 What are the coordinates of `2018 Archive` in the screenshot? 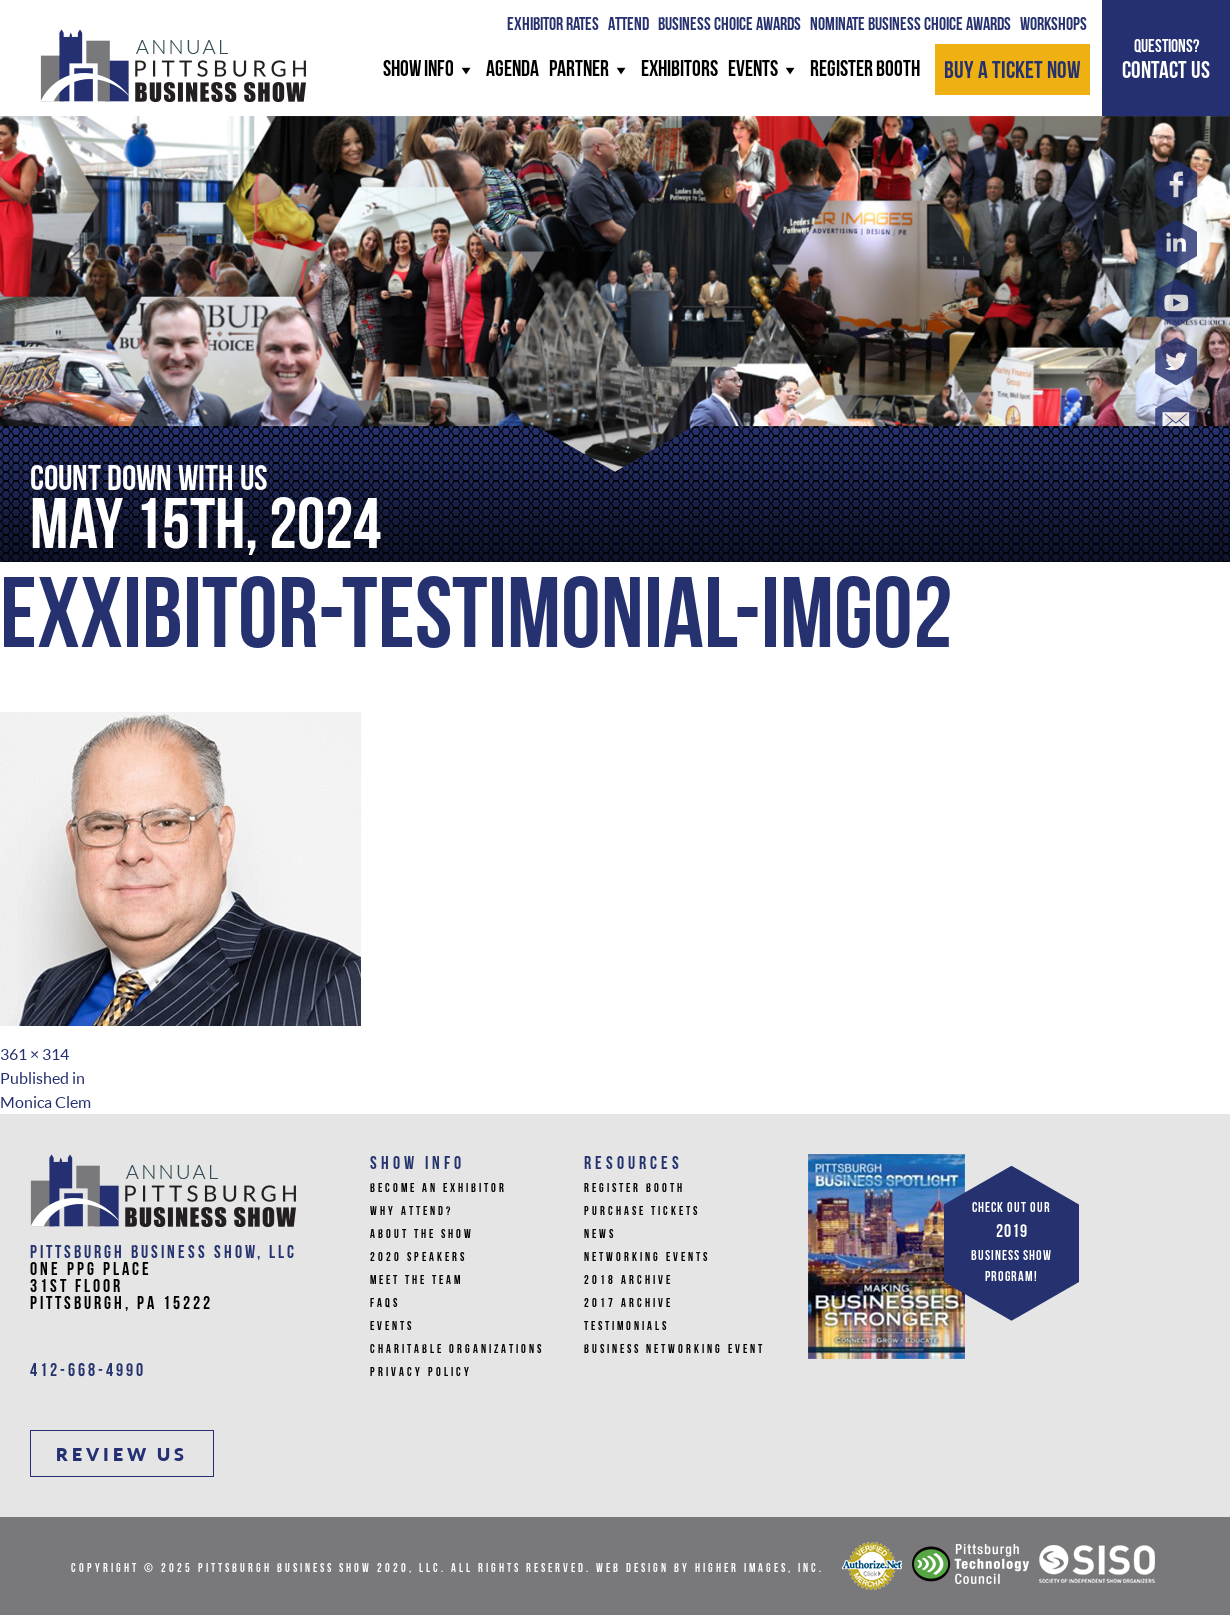 It's located at (628, 1281).